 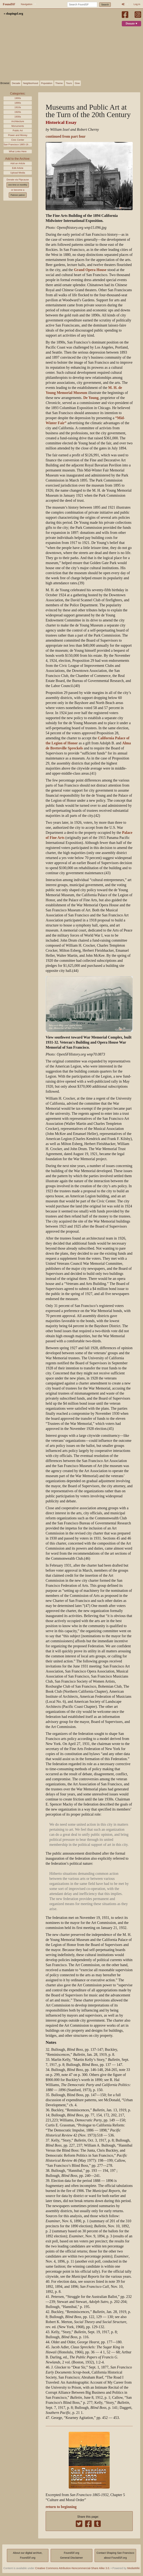 What do you see at coordinates (82, 4) in the screenshot?
I see `[Search FoundSF]` at bounding box center [82, 4].